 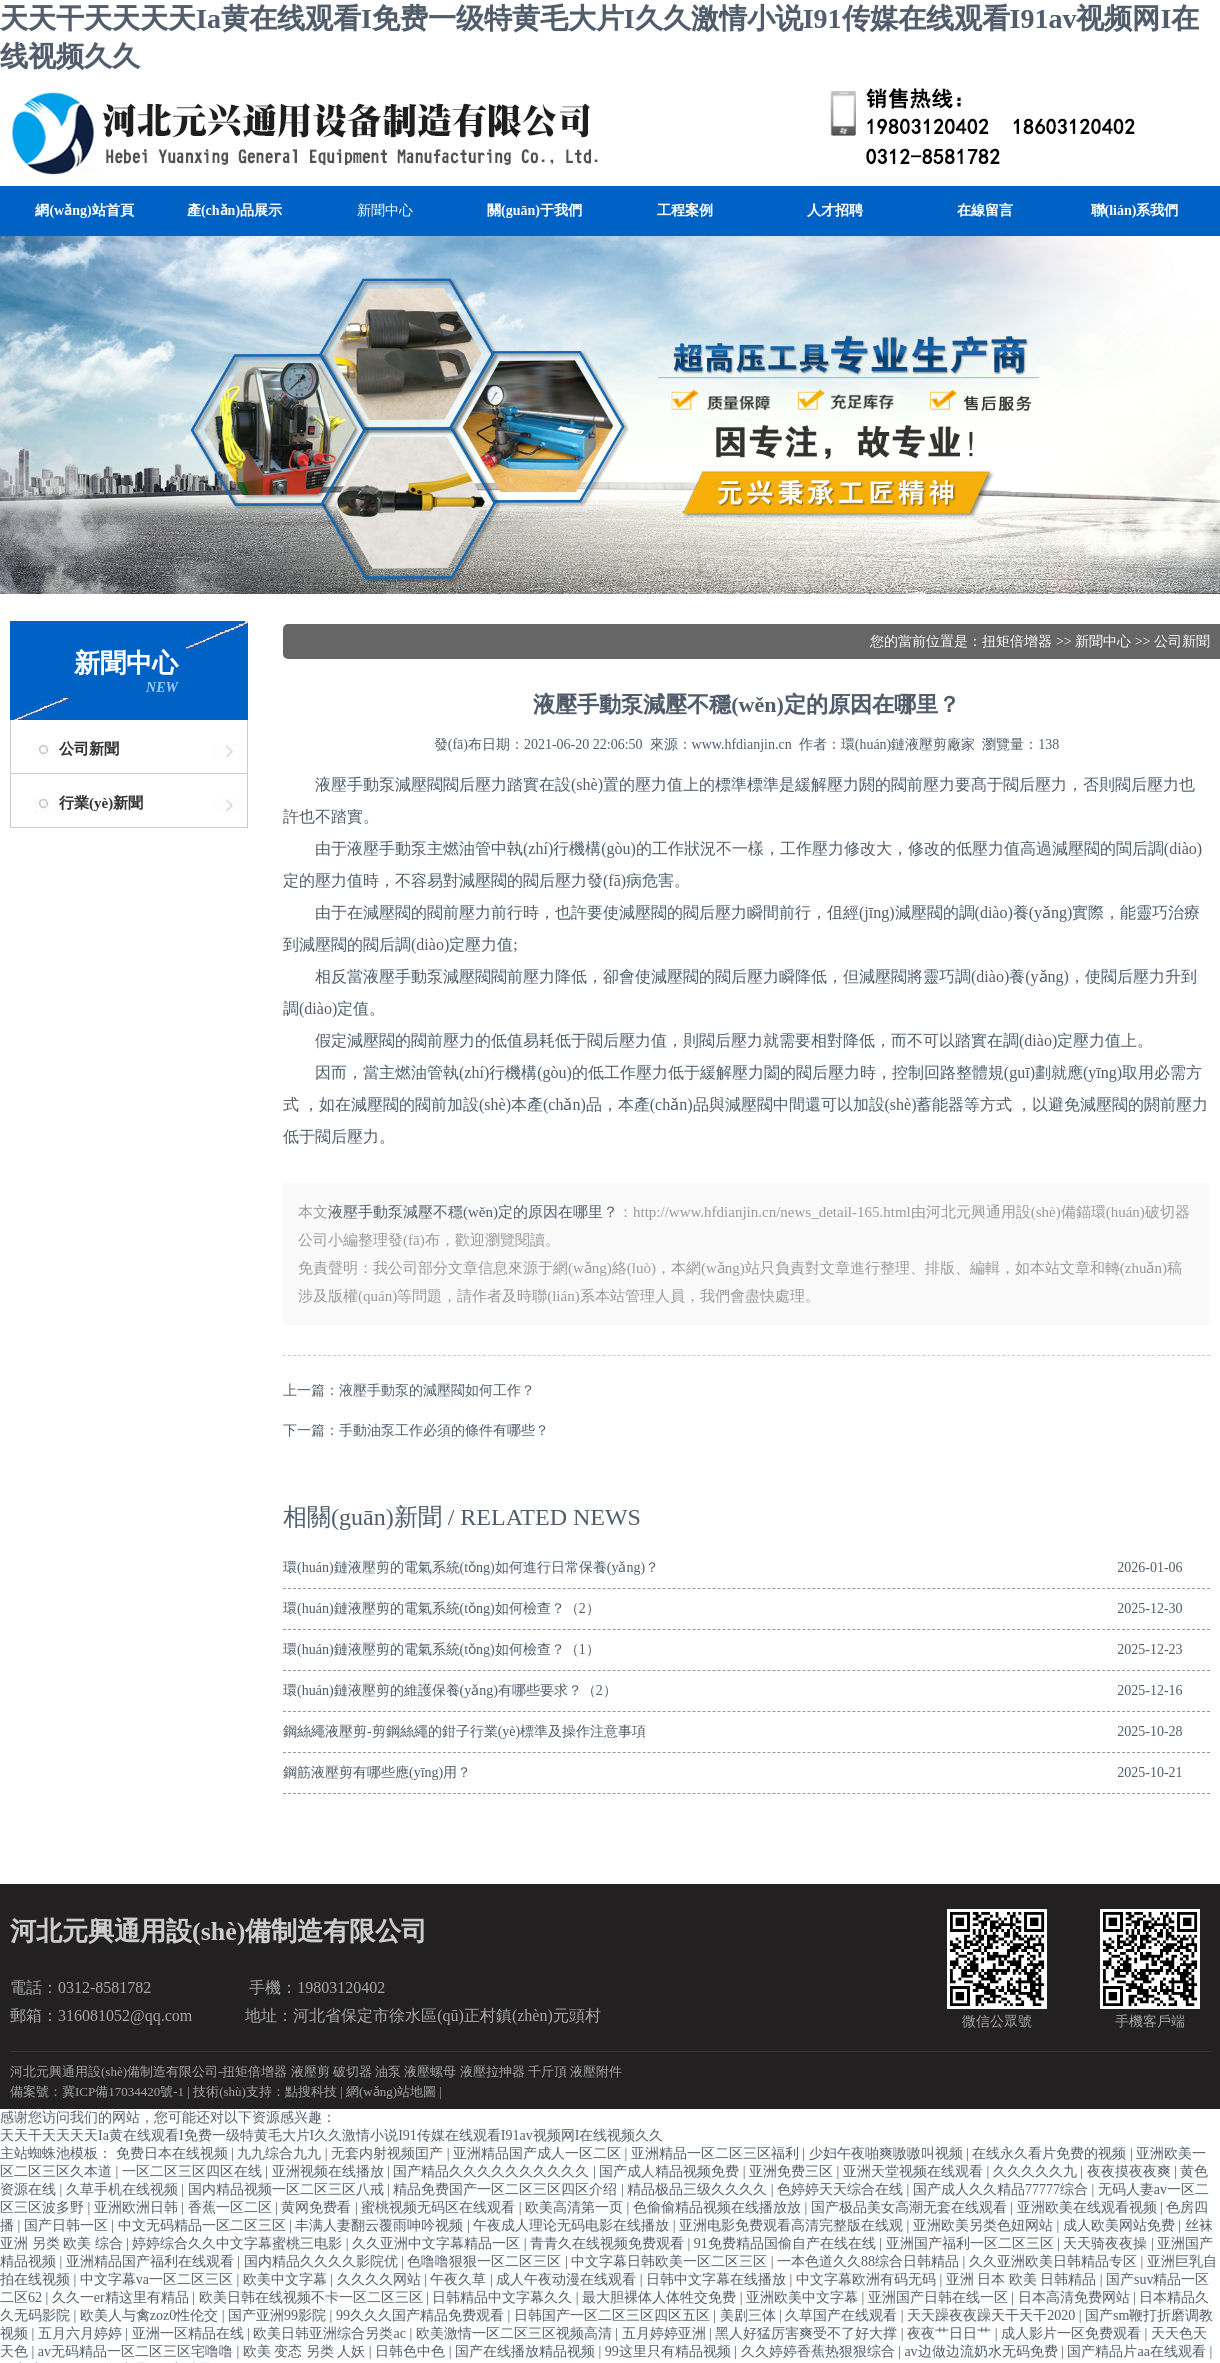 I want to click on 一本色道久久88综合日韩精品, so click(x=870, y=2261).